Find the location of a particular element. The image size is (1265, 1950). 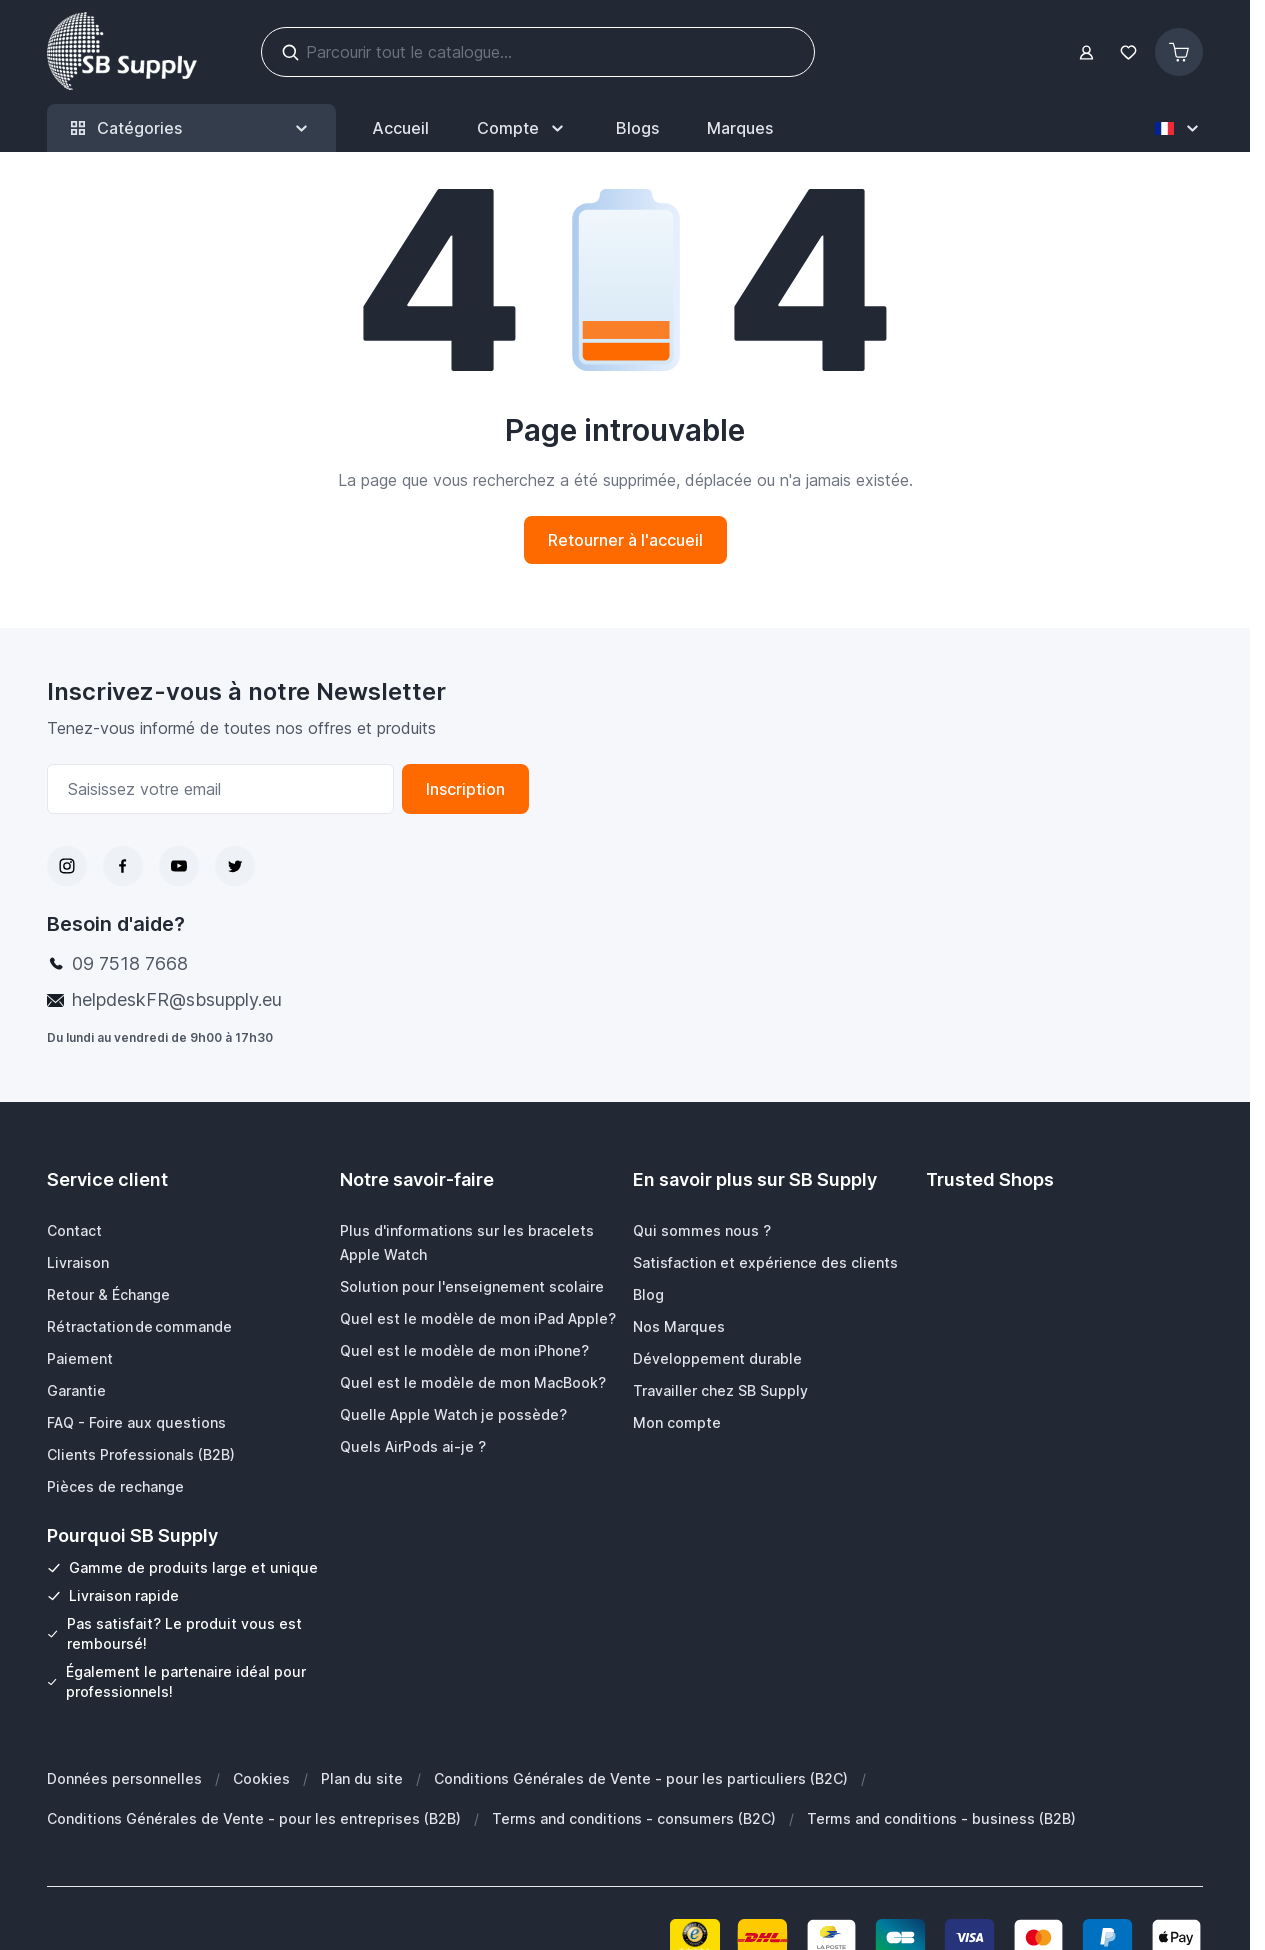

Conditions Générales de Vente - pour les entreprises (B2B) is located at coordinates (254, 1818).